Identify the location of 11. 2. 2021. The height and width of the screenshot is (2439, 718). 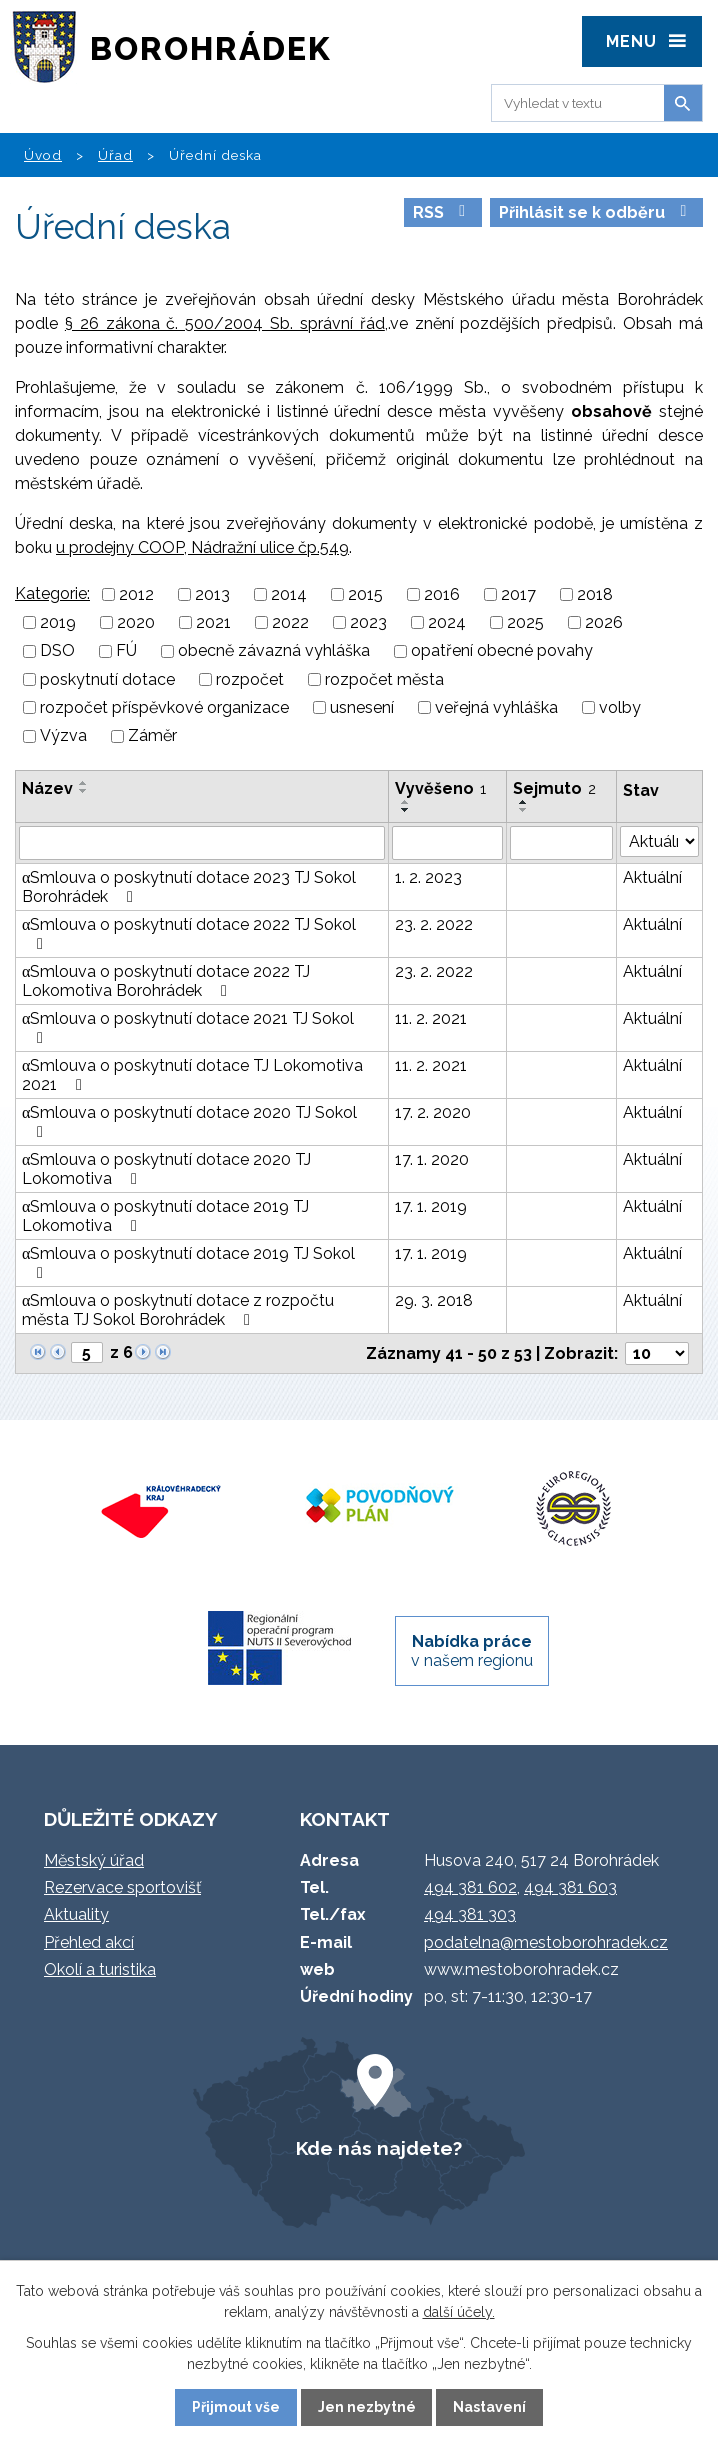
(431, 1018).